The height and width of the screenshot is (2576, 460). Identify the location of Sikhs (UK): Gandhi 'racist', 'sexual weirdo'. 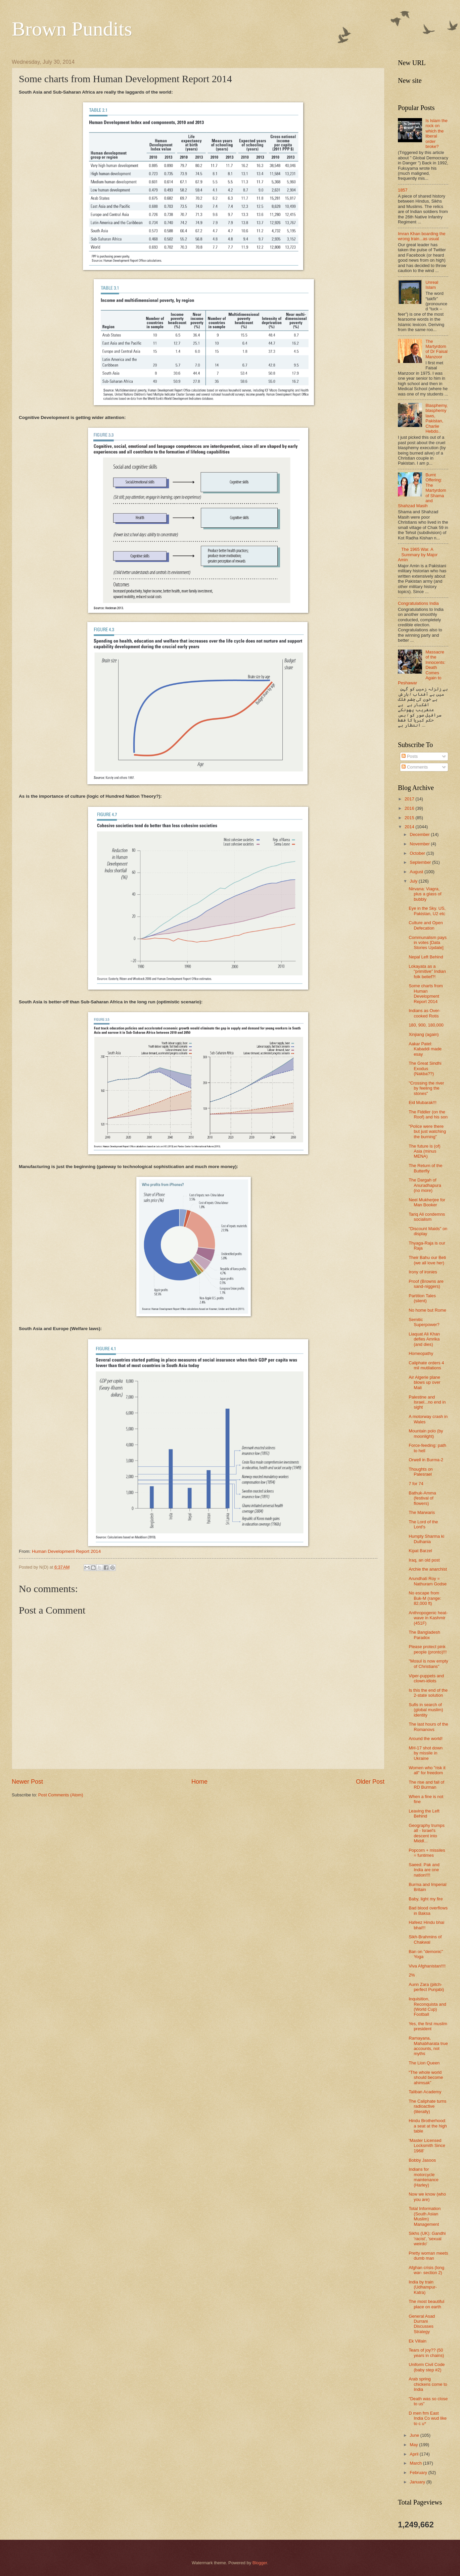
(427, 2238).